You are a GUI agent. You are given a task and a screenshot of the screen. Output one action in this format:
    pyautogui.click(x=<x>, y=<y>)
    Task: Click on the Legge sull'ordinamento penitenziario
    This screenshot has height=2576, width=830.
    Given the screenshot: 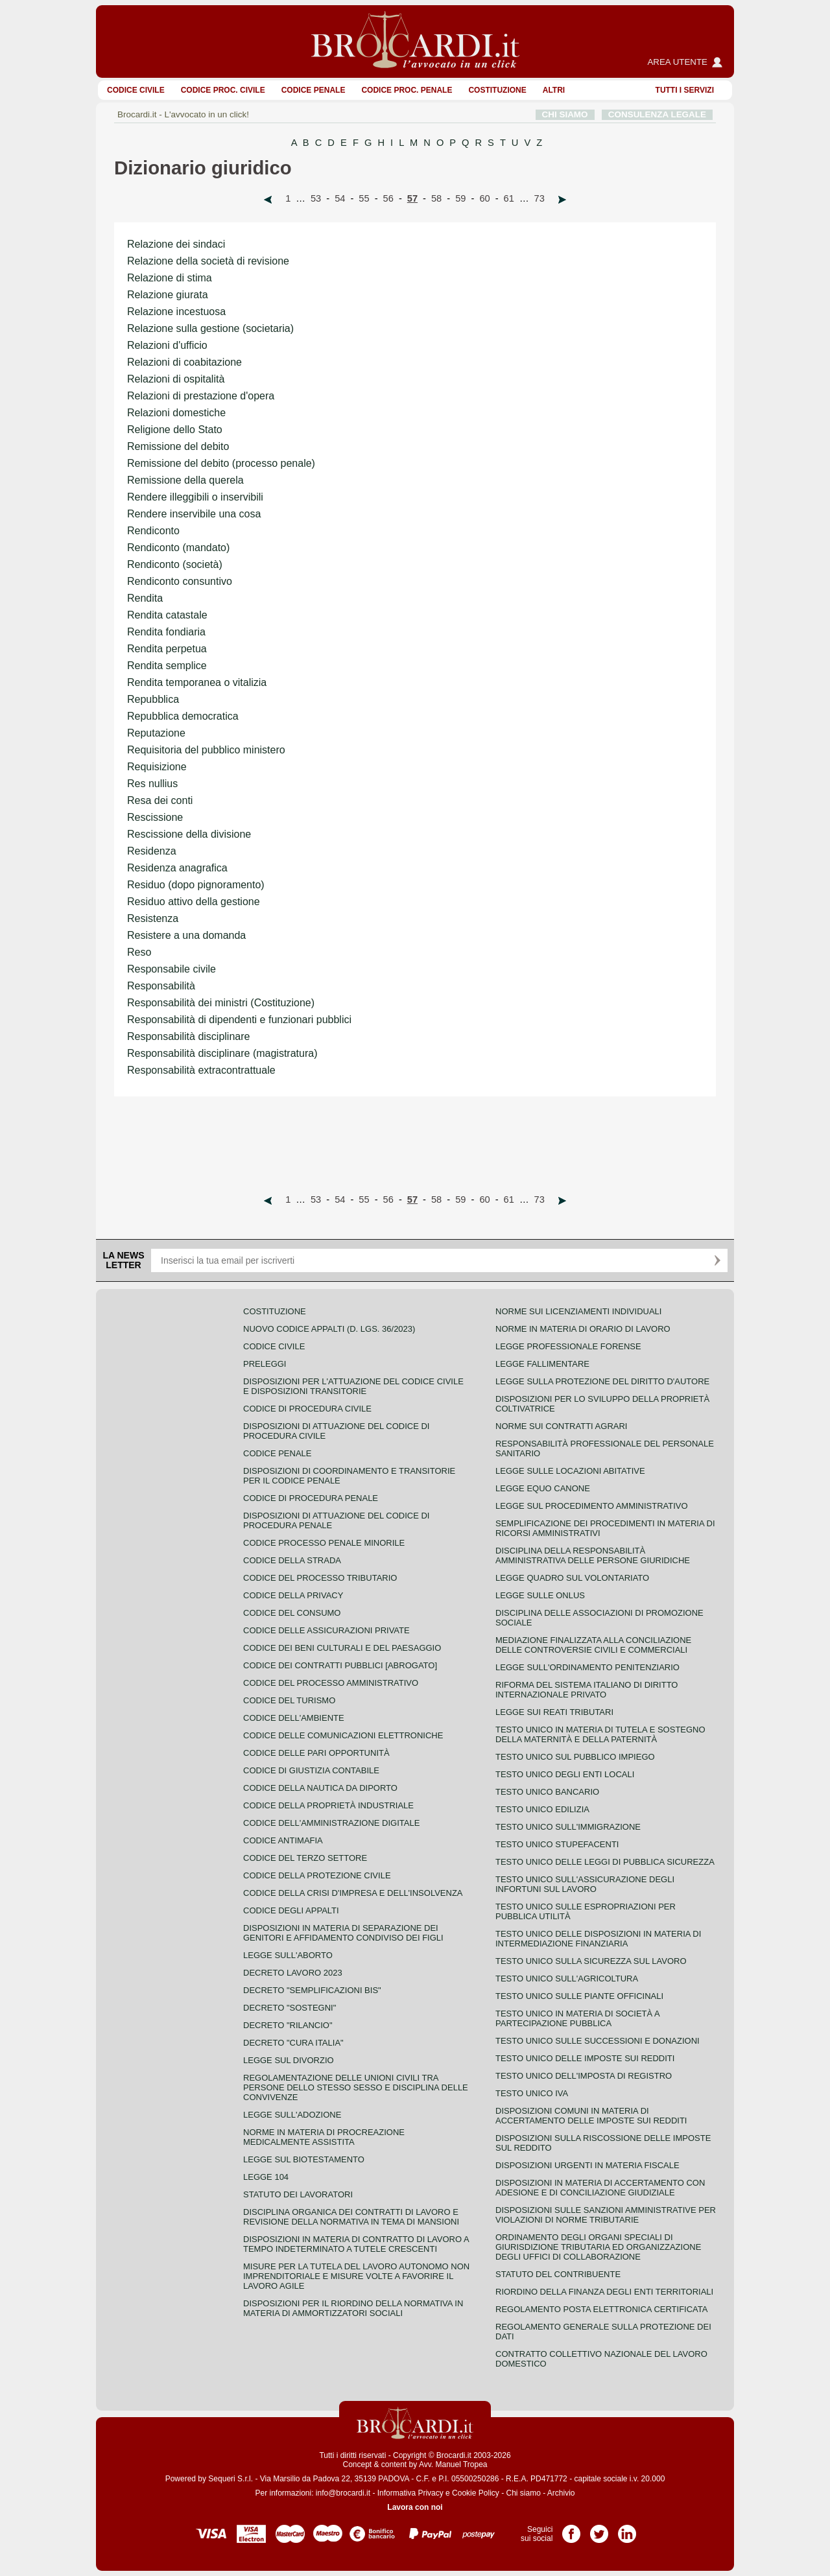 What is the action you would take?
    pyautogui.click(x=587, y=1667)
    